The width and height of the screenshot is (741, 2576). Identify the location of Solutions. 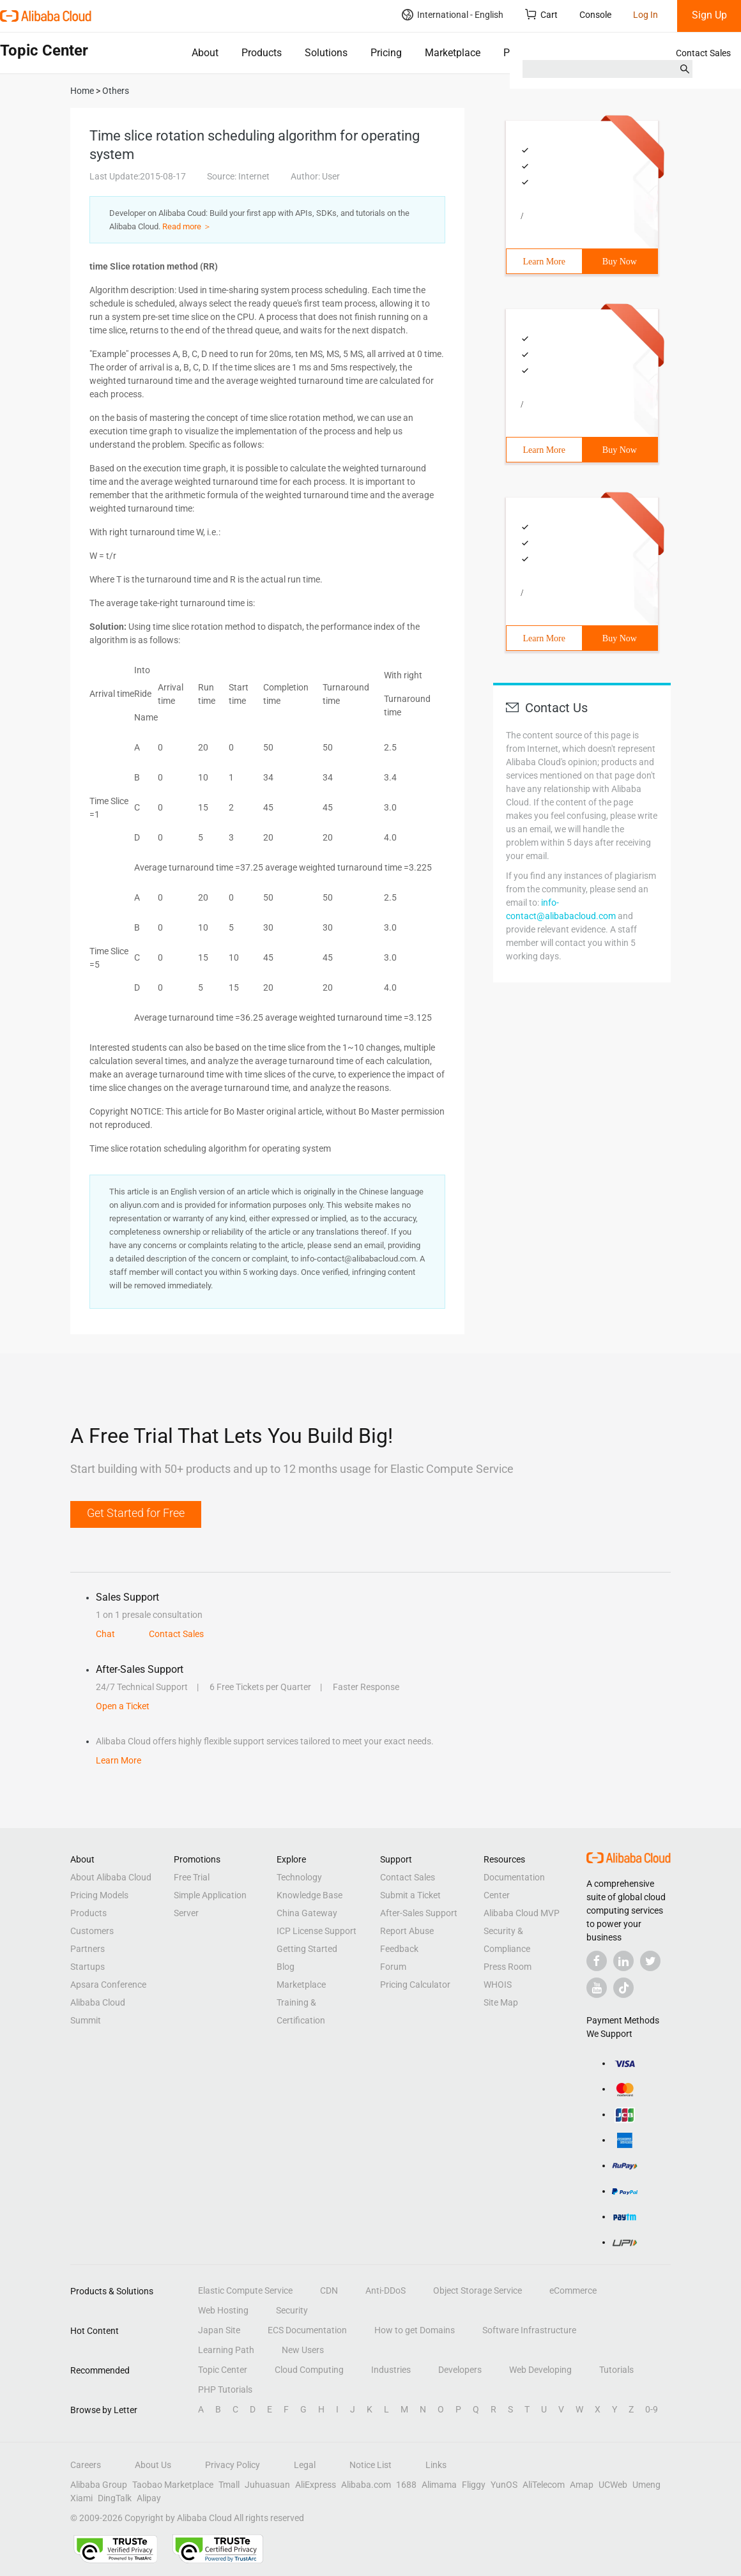
(326, 53).